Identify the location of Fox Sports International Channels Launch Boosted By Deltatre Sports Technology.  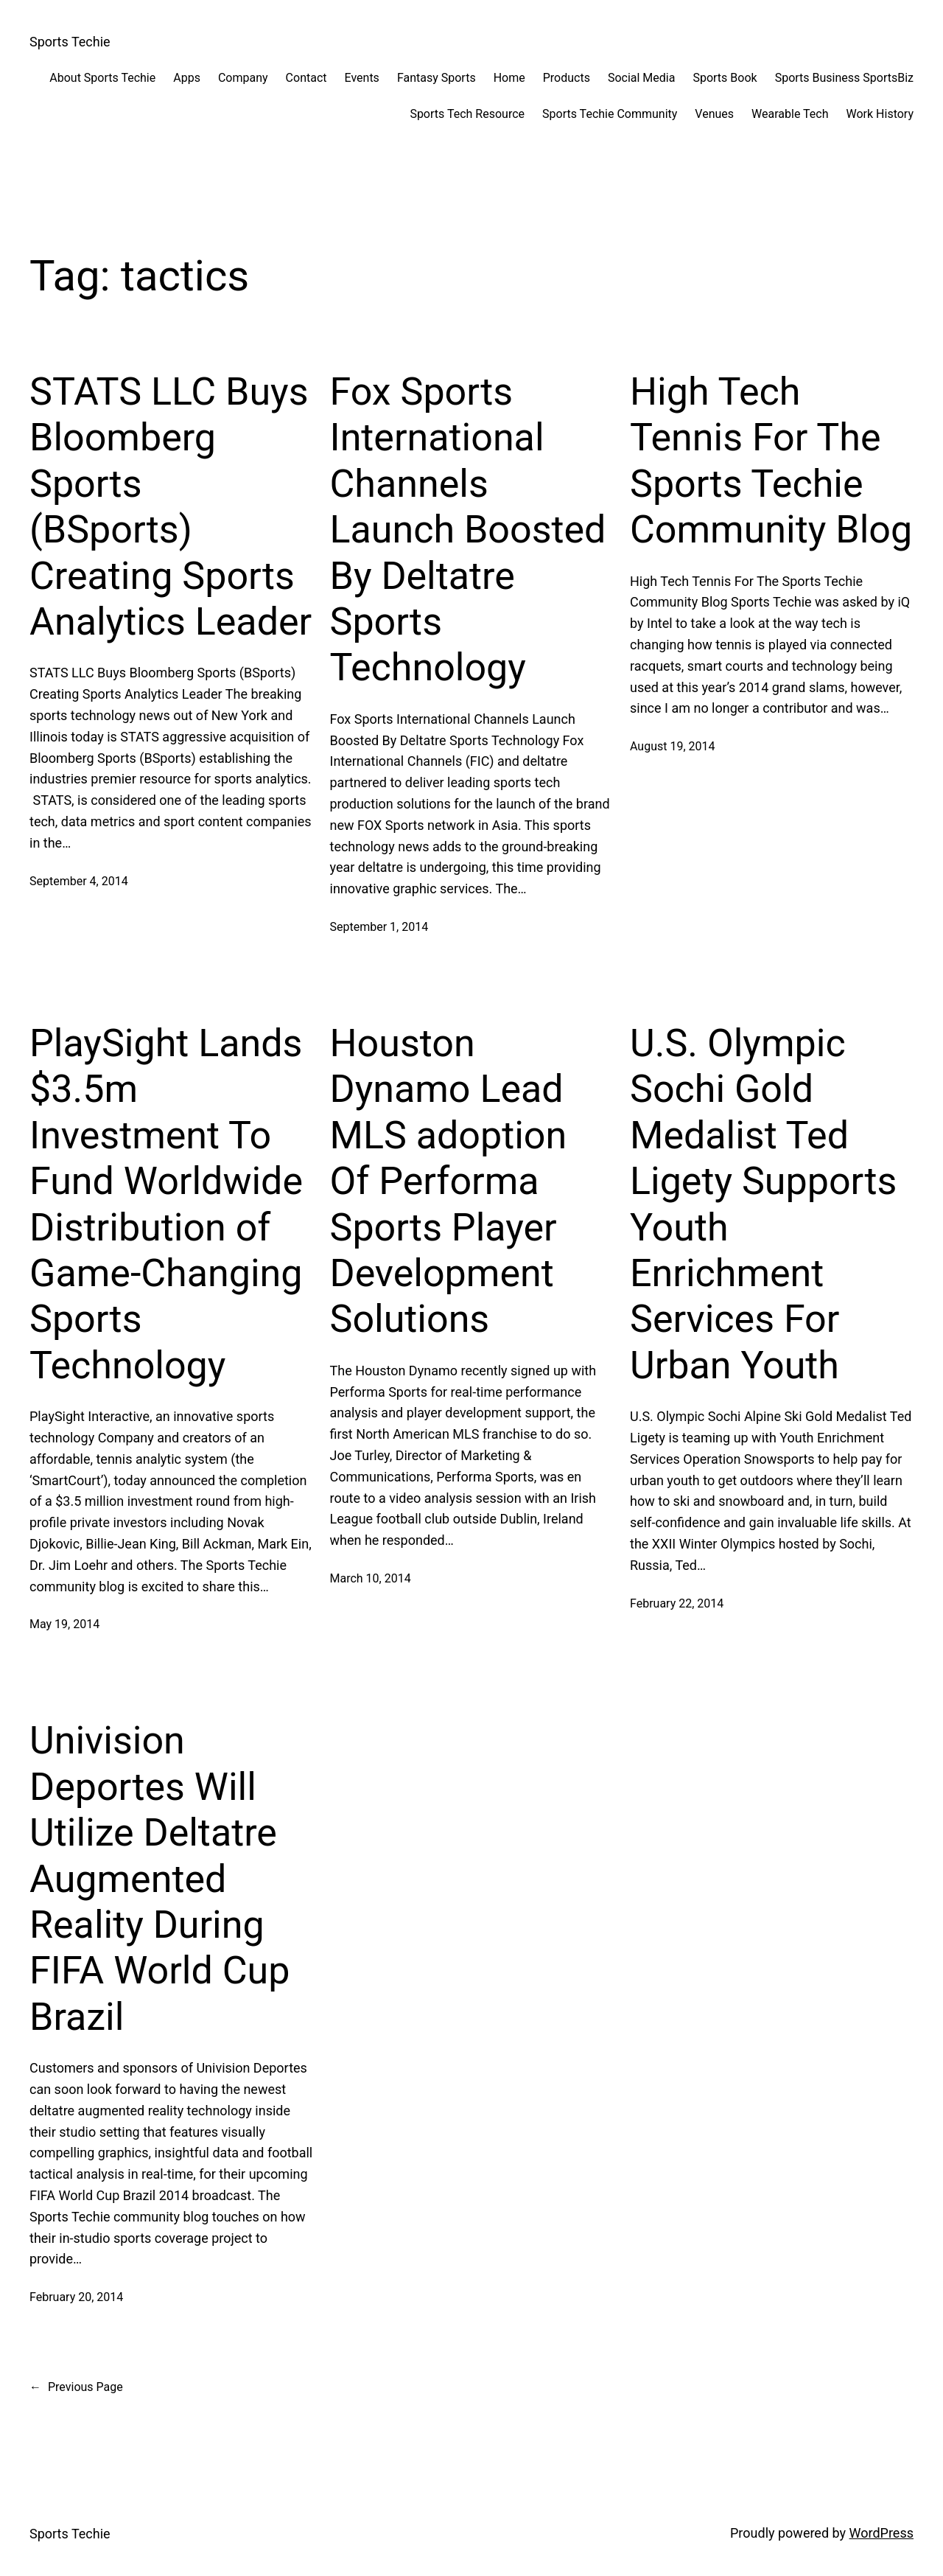
(468, 529).